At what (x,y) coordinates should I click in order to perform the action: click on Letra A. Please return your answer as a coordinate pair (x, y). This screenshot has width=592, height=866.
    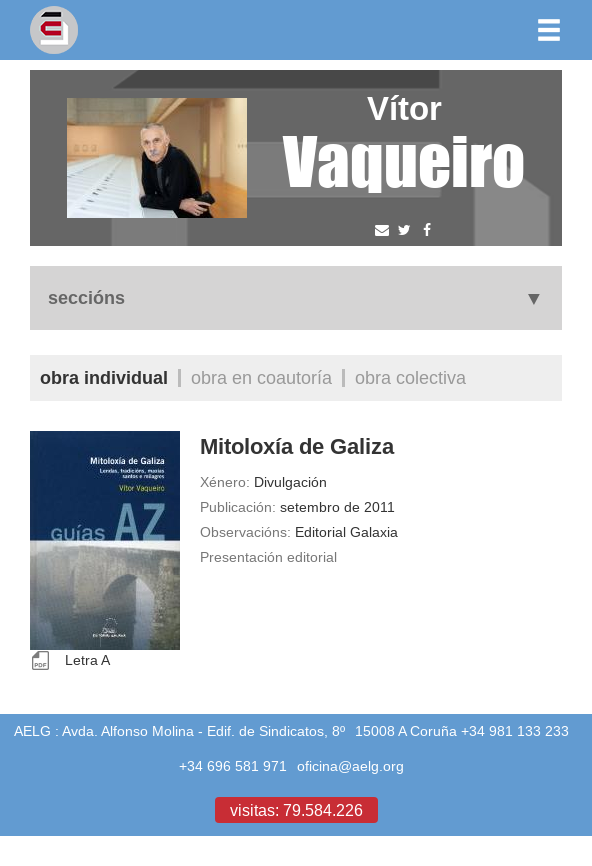
    Looking at the image, I should click on (87, 660).